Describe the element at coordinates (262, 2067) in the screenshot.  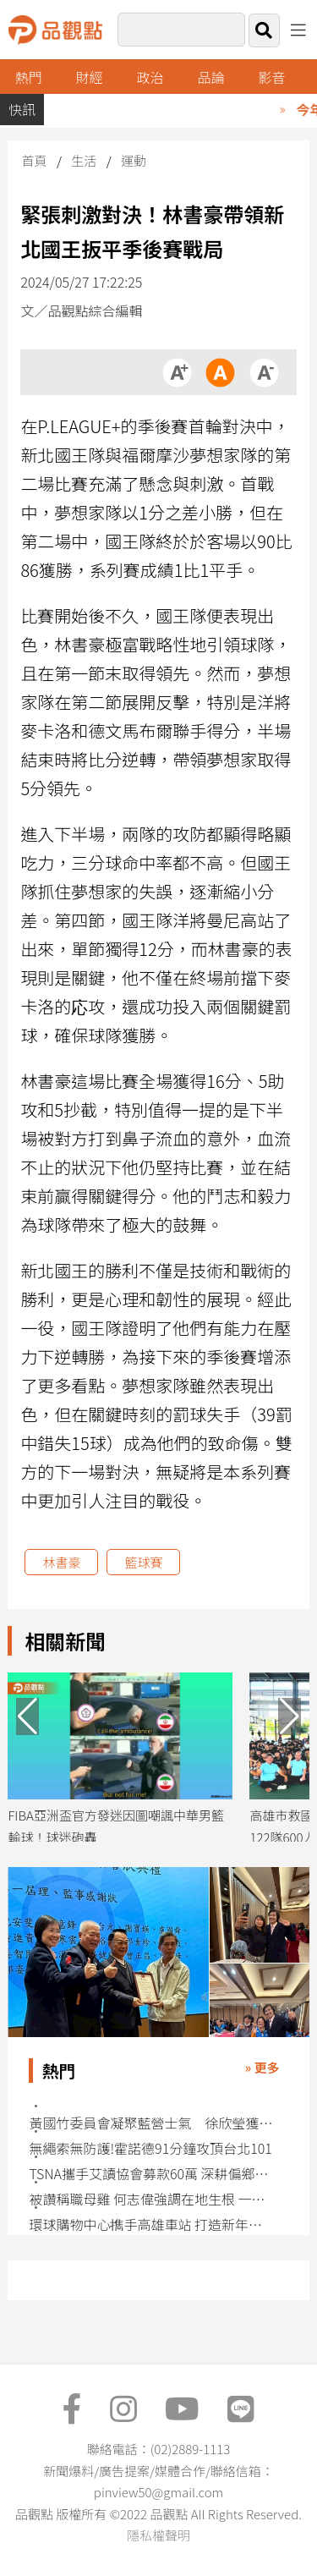
I see `» 更多` at that location.